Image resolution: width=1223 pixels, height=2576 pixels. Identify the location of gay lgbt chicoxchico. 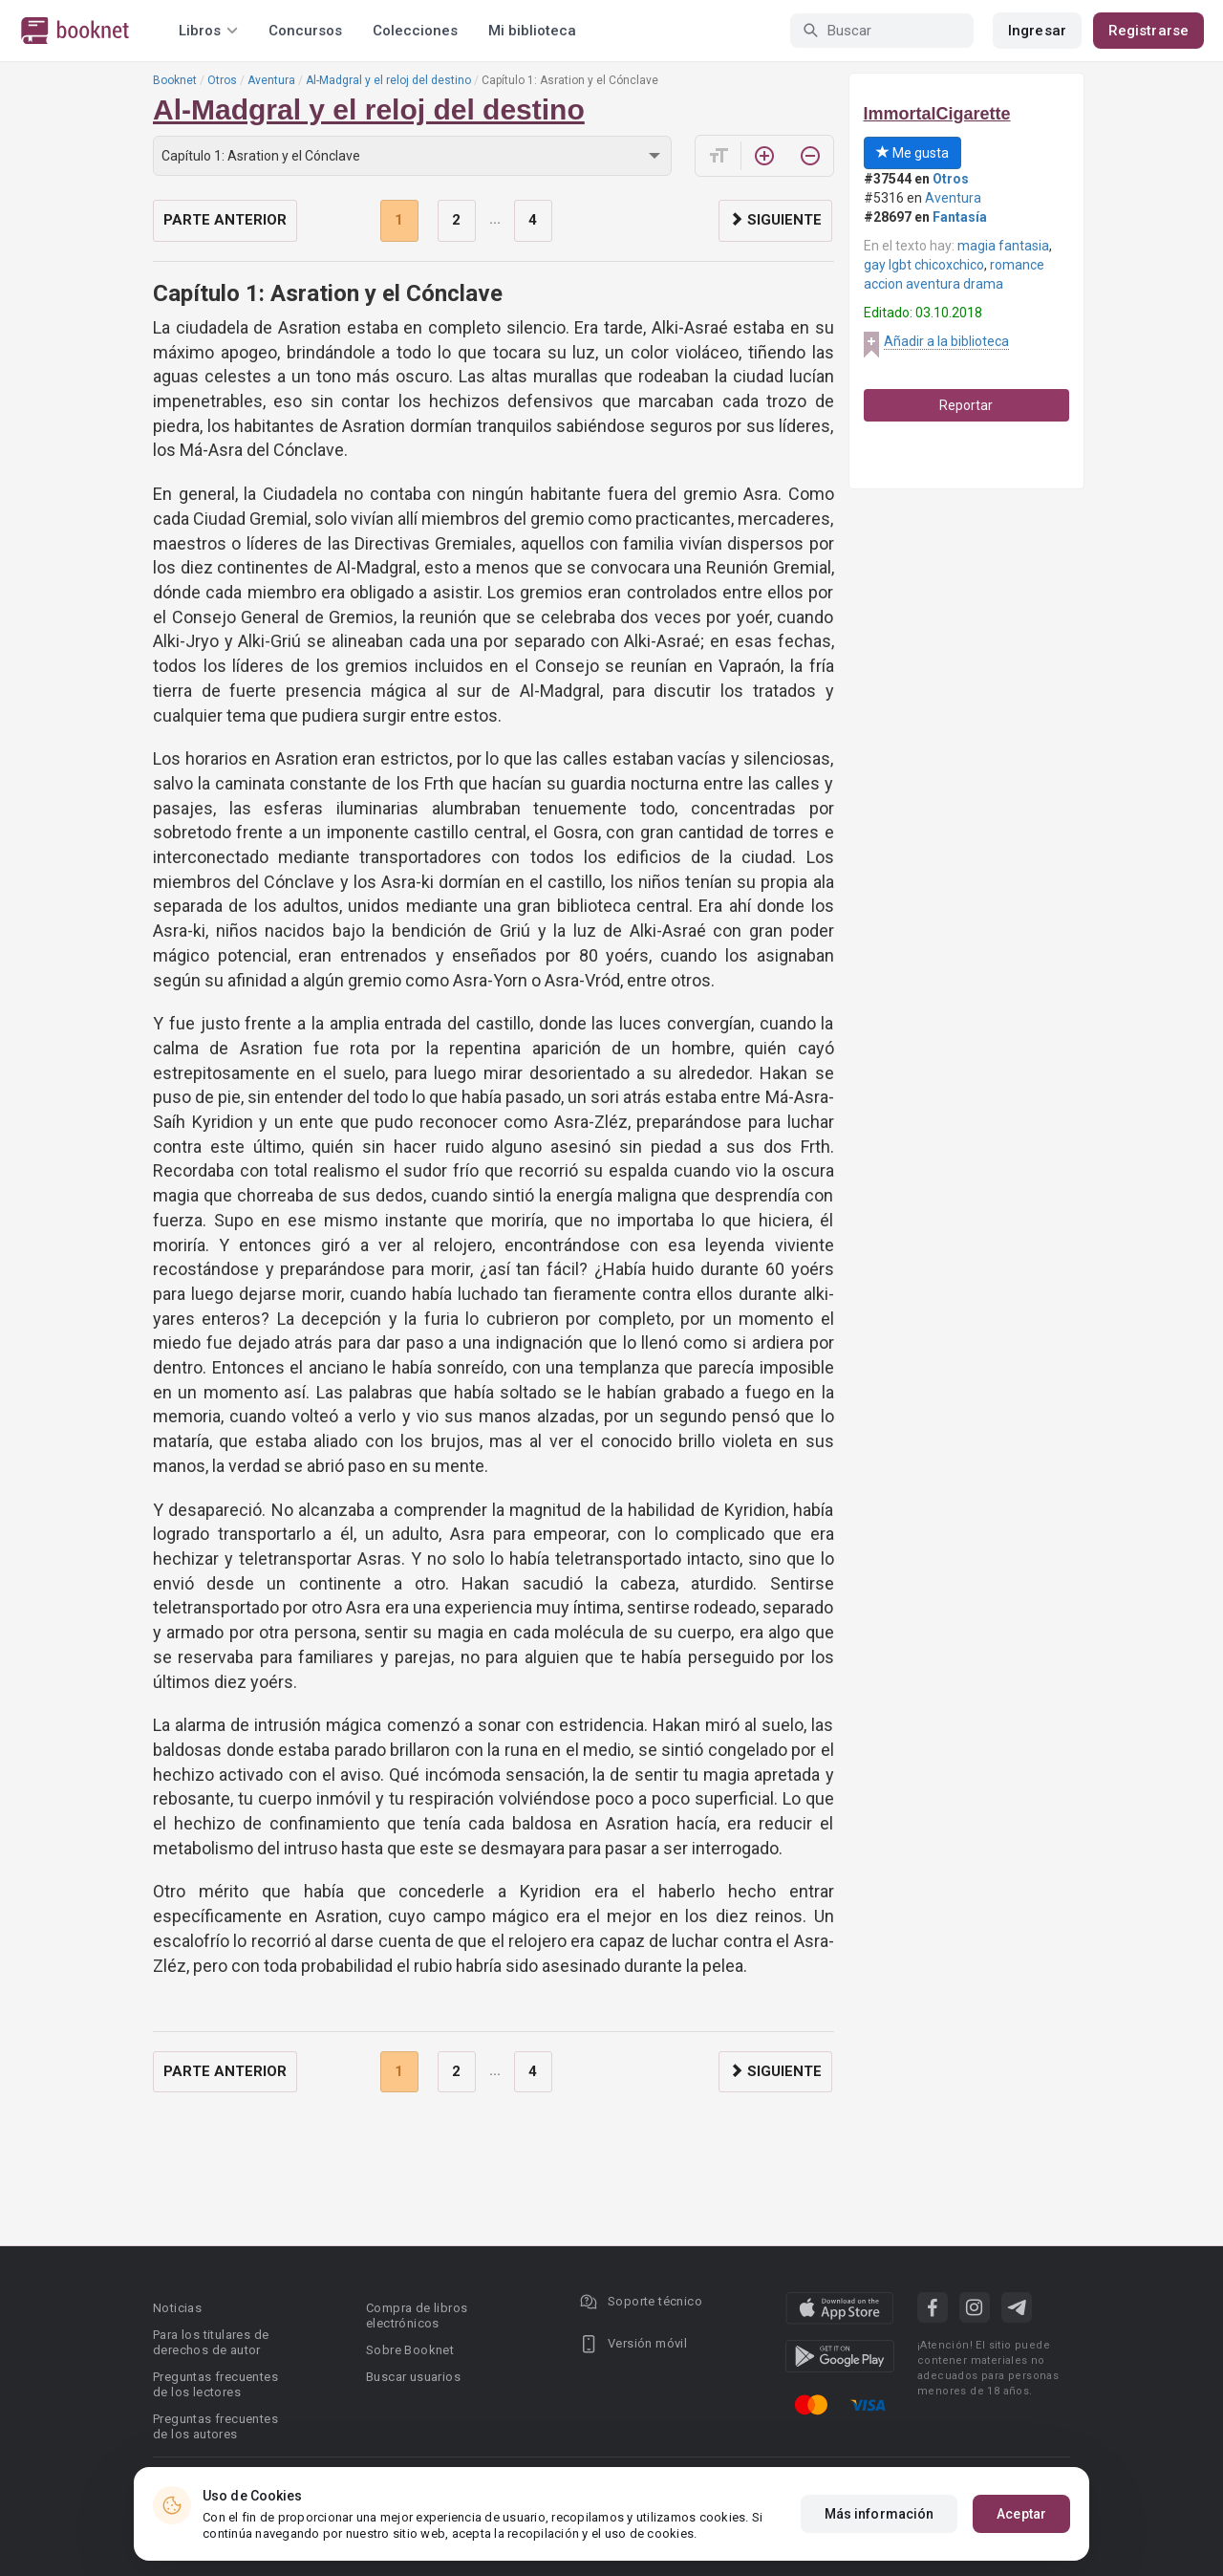
(924, 264).